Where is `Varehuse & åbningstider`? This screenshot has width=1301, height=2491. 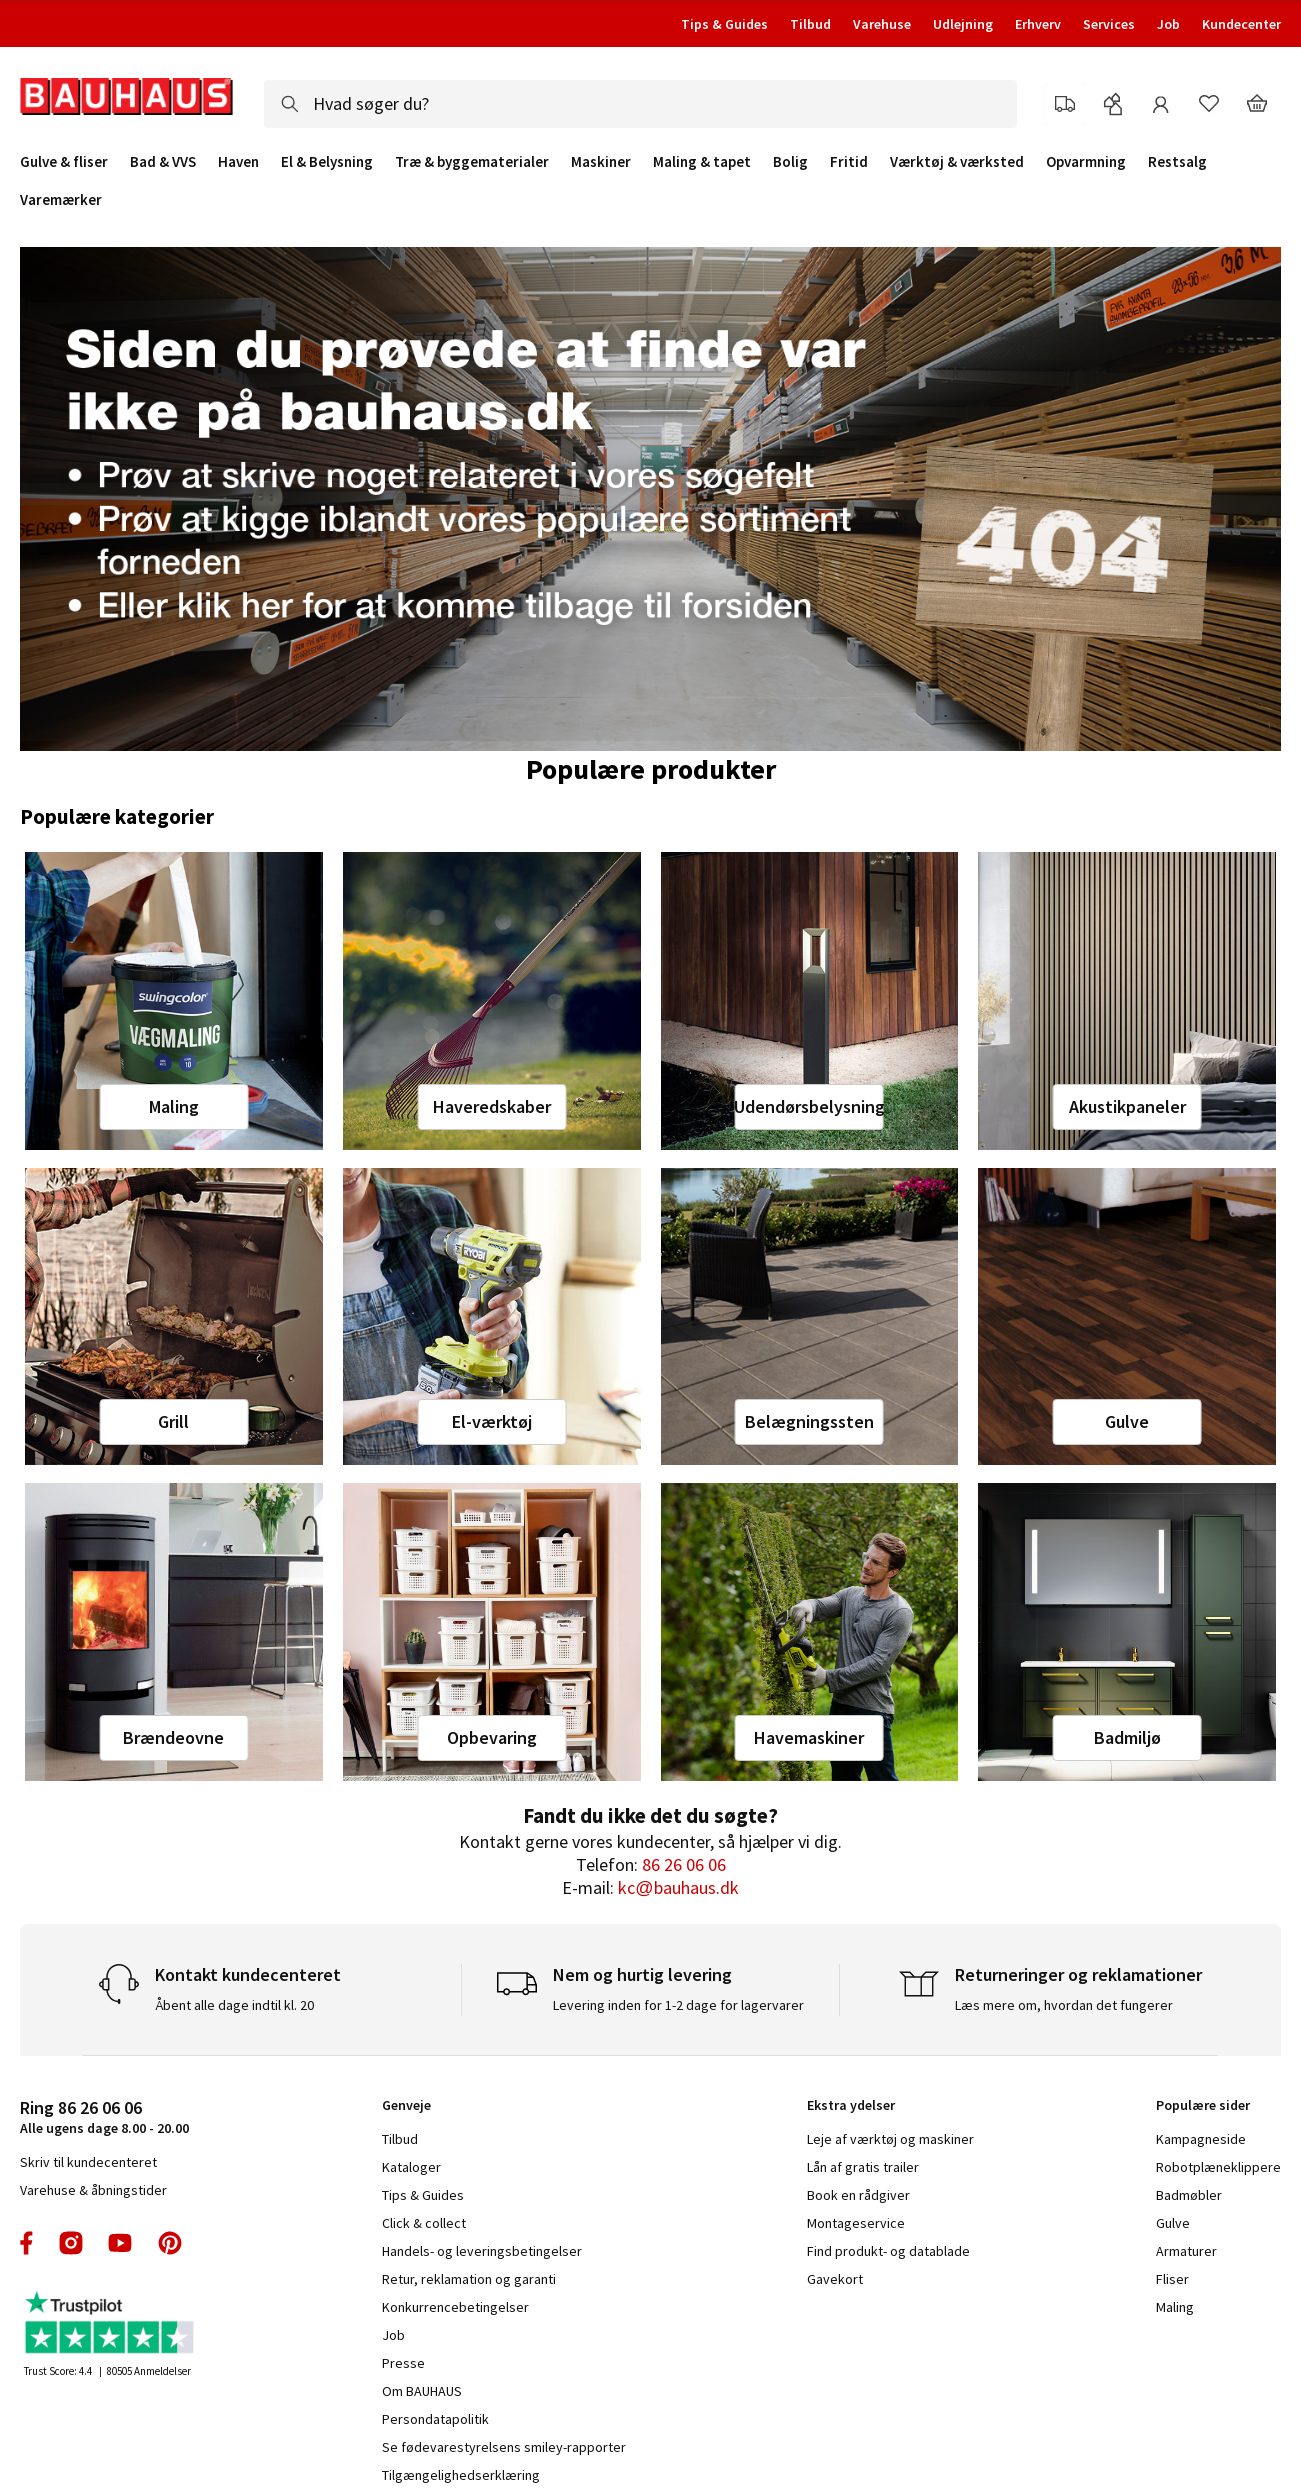 Varehuse & åbningstider is located at coordinates (93, 2190).